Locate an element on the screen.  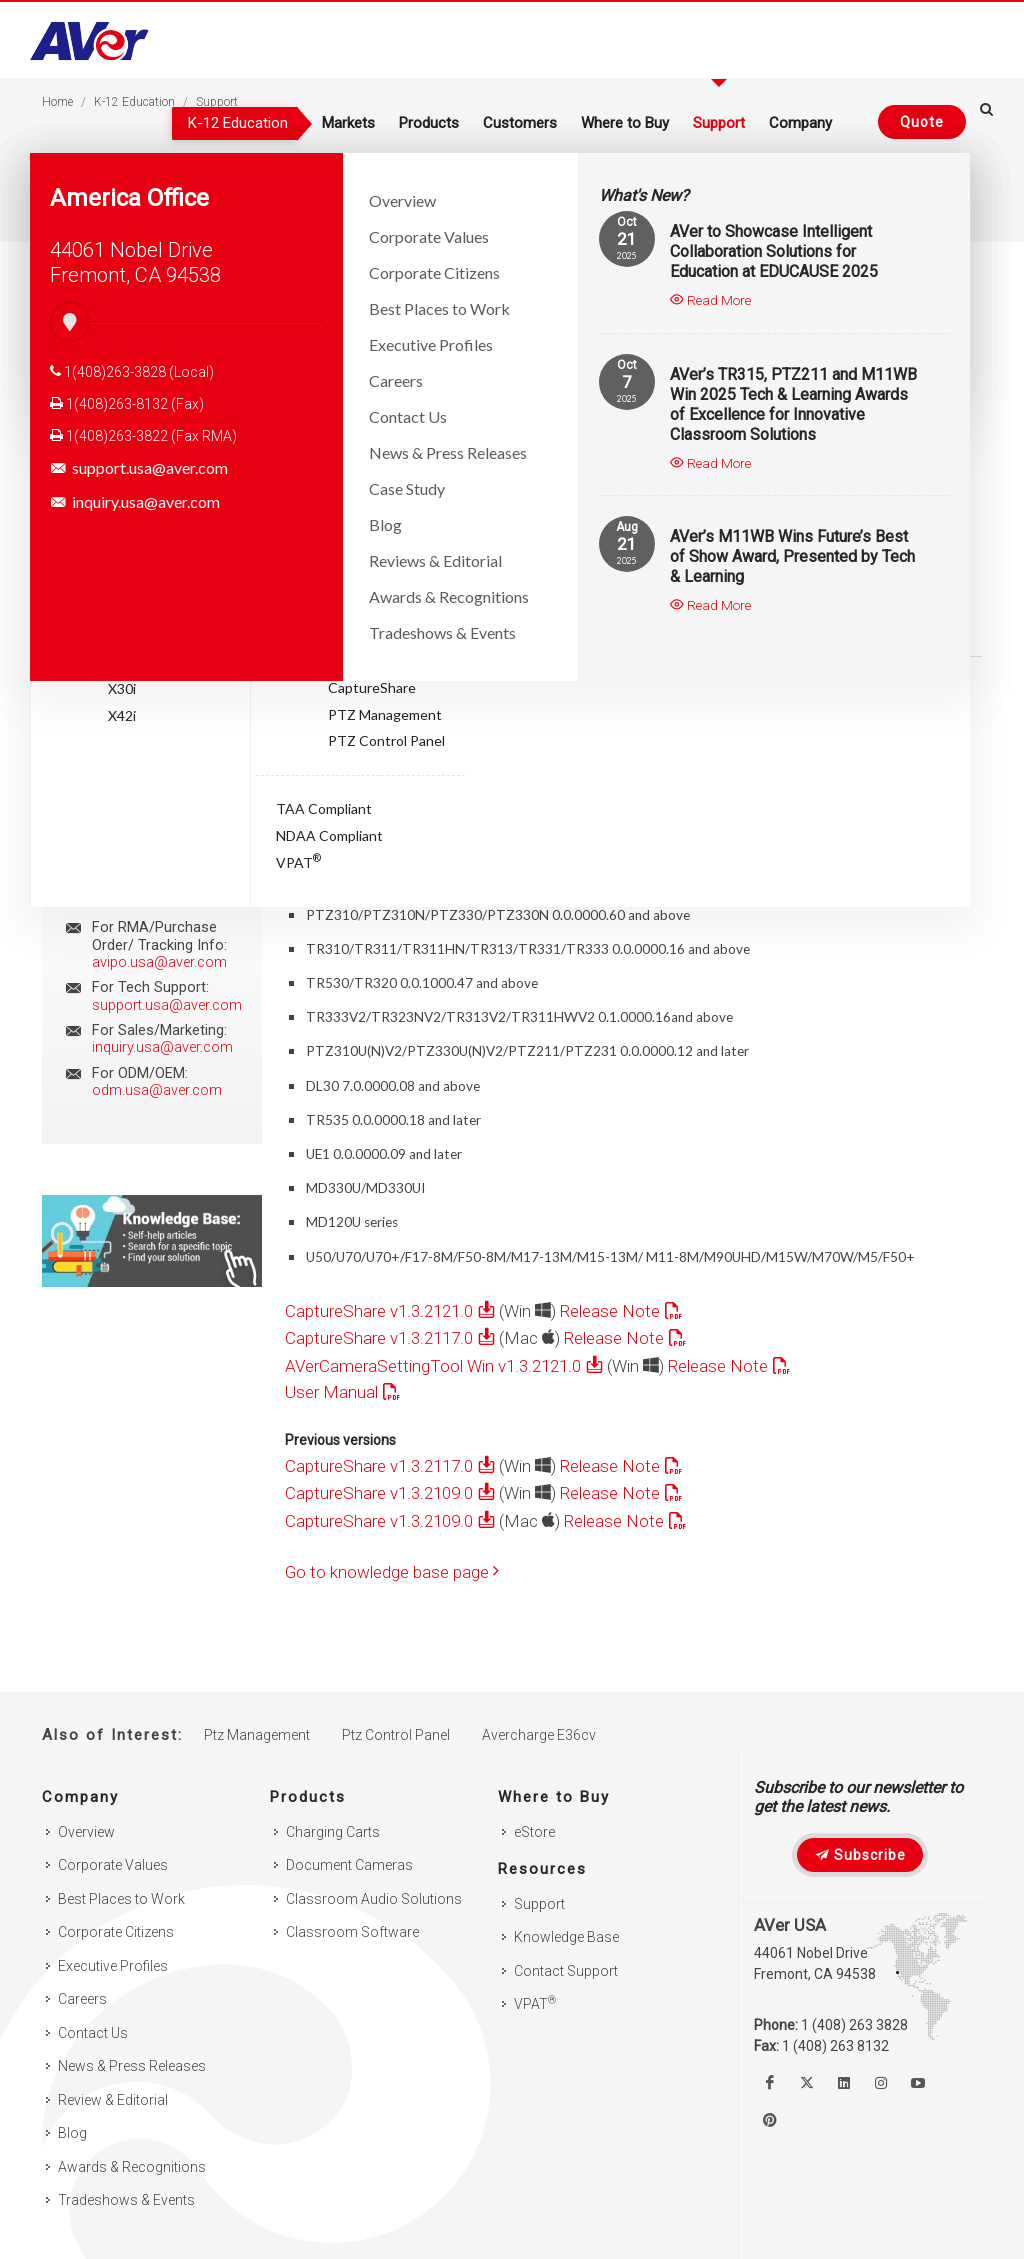
Contact Us is located at coordinates (93, 2033).